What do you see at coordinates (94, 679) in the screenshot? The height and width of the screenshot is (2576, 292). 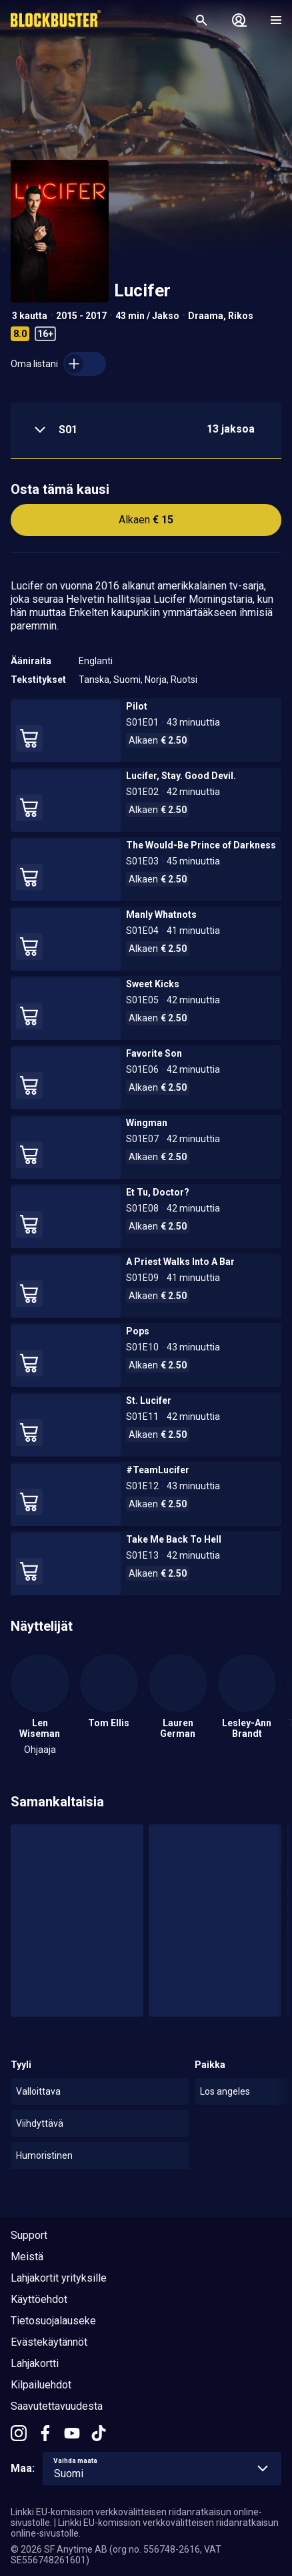 I see `Tanska` at bounding box center [94, 679].